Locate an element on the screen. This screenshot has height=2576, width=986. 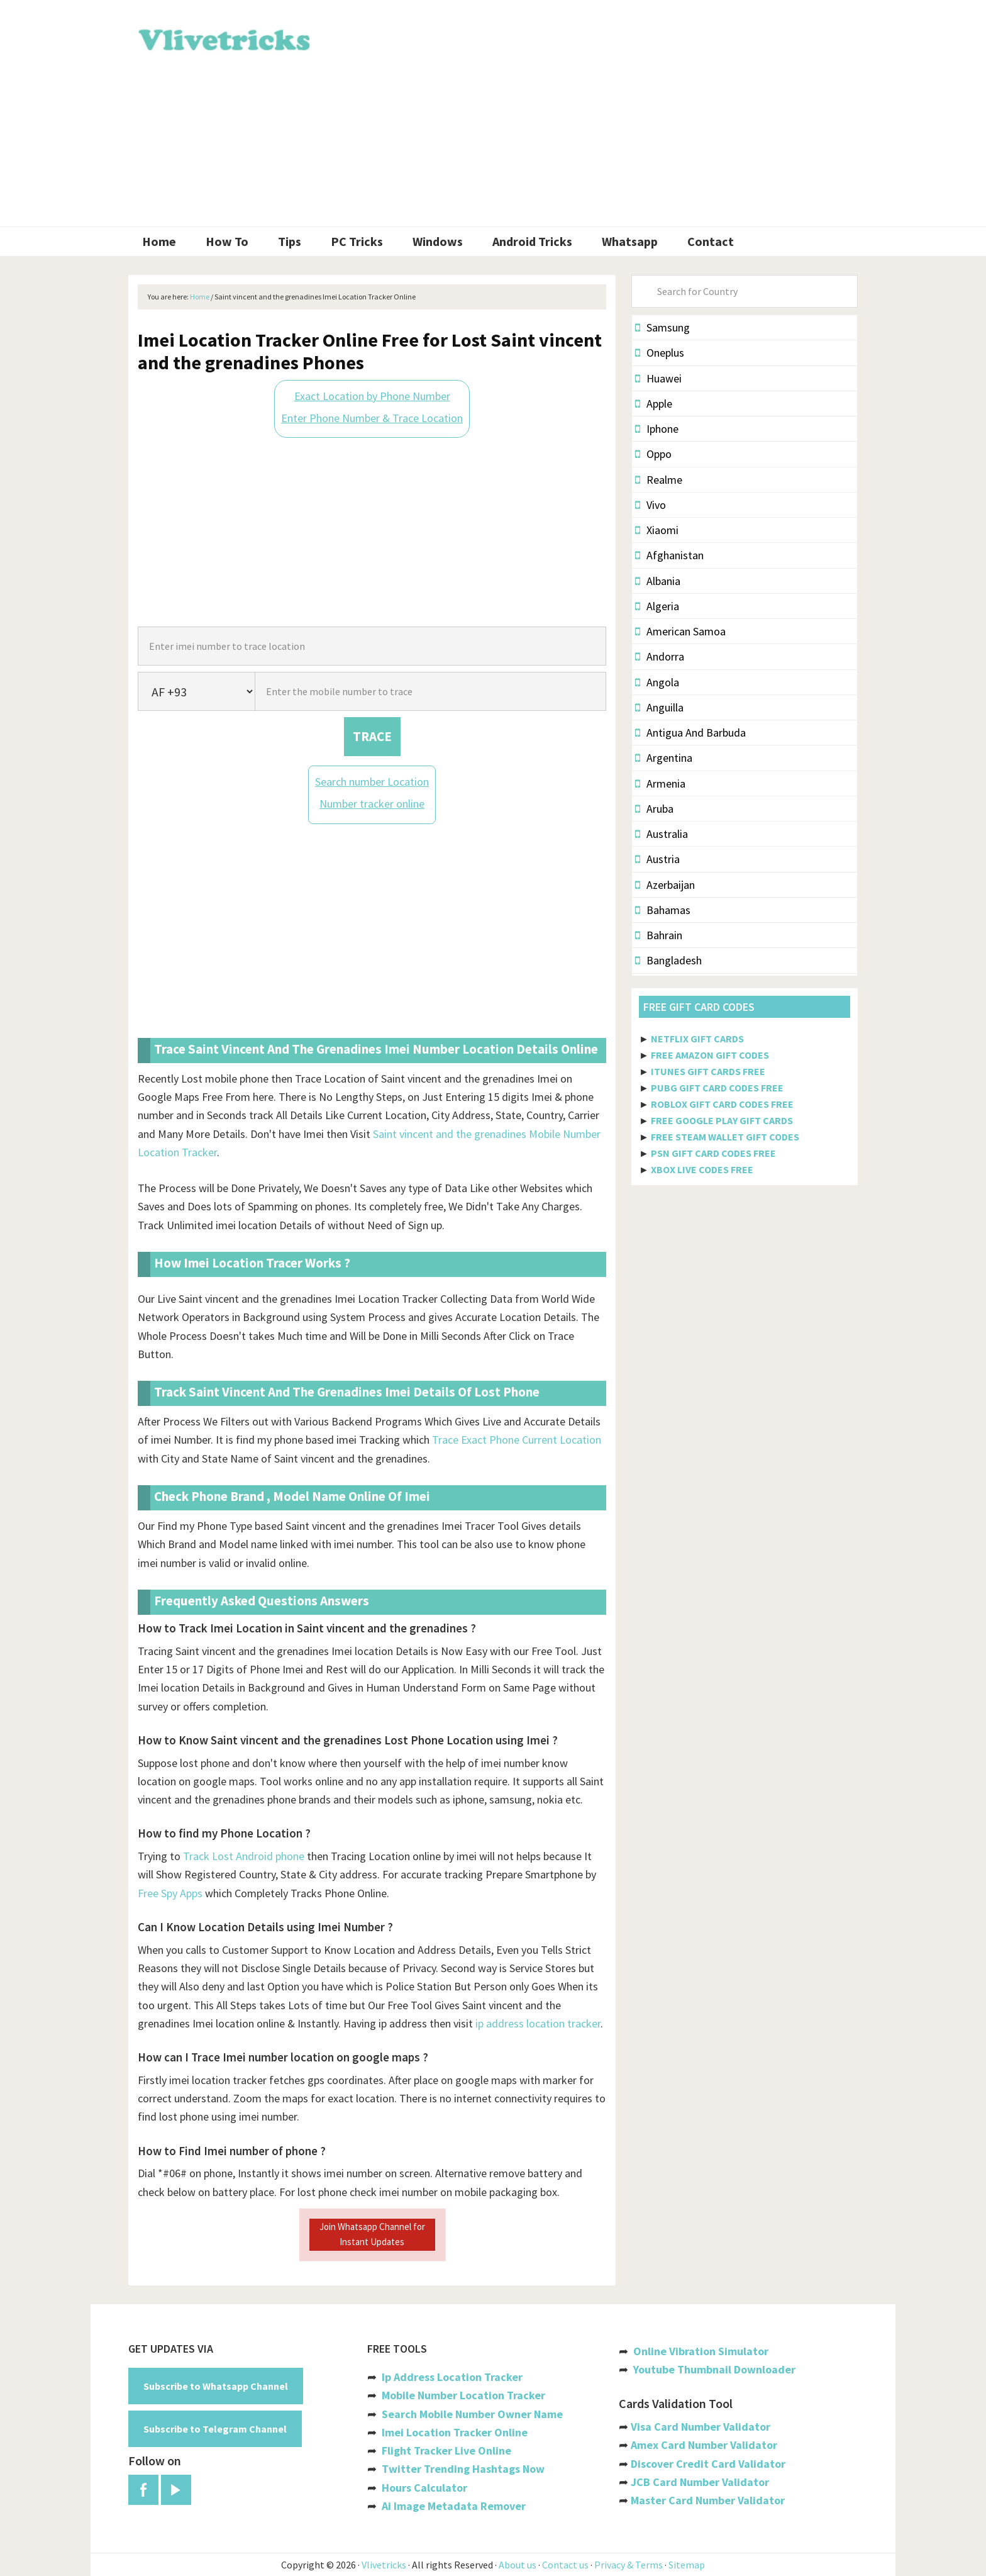
Bangladesh is located at coordinates (668, 960).